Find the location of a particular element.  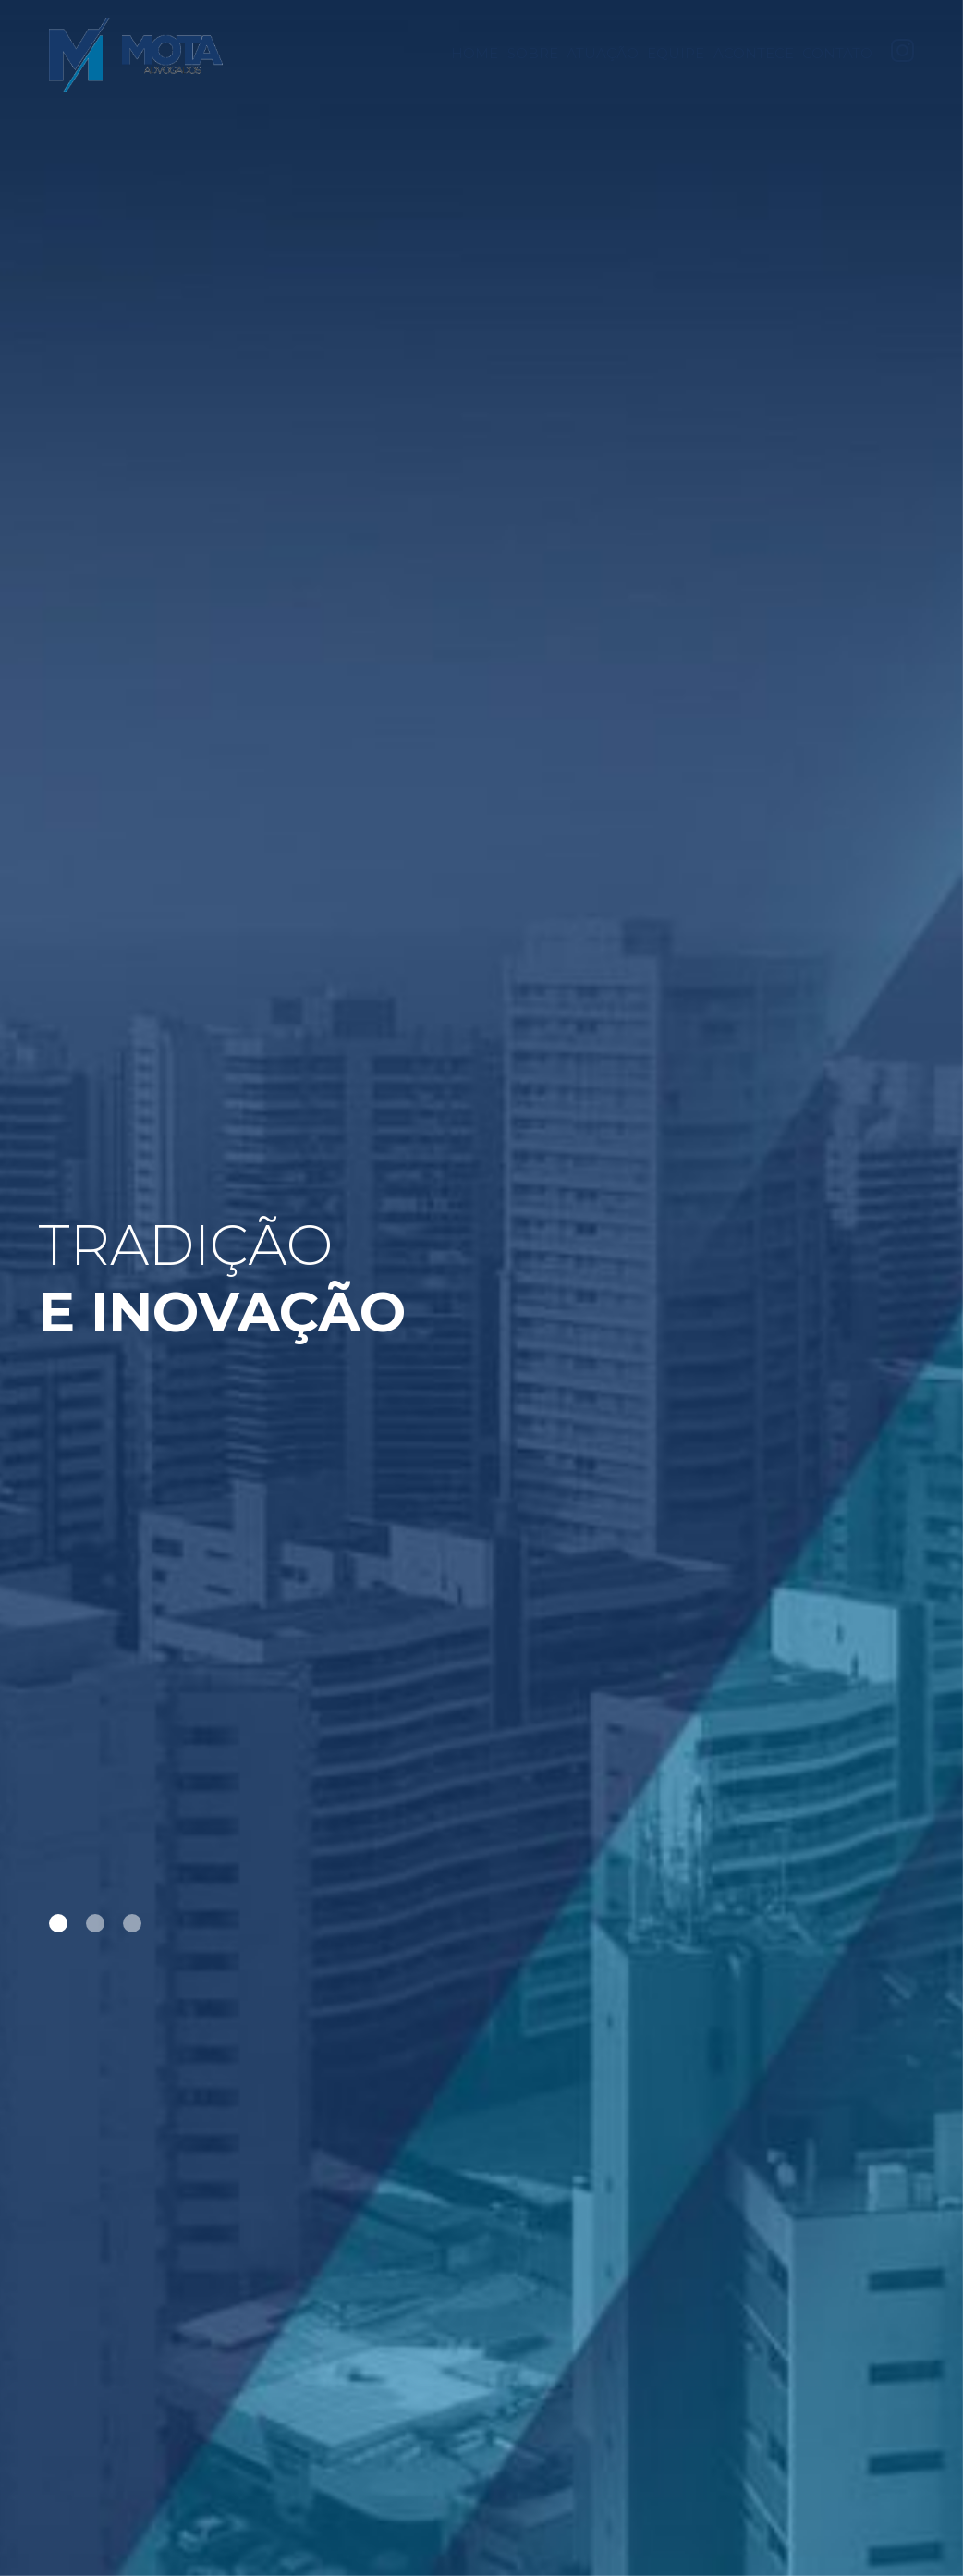

[tabpanel] is located at coordinates (481, 1288).